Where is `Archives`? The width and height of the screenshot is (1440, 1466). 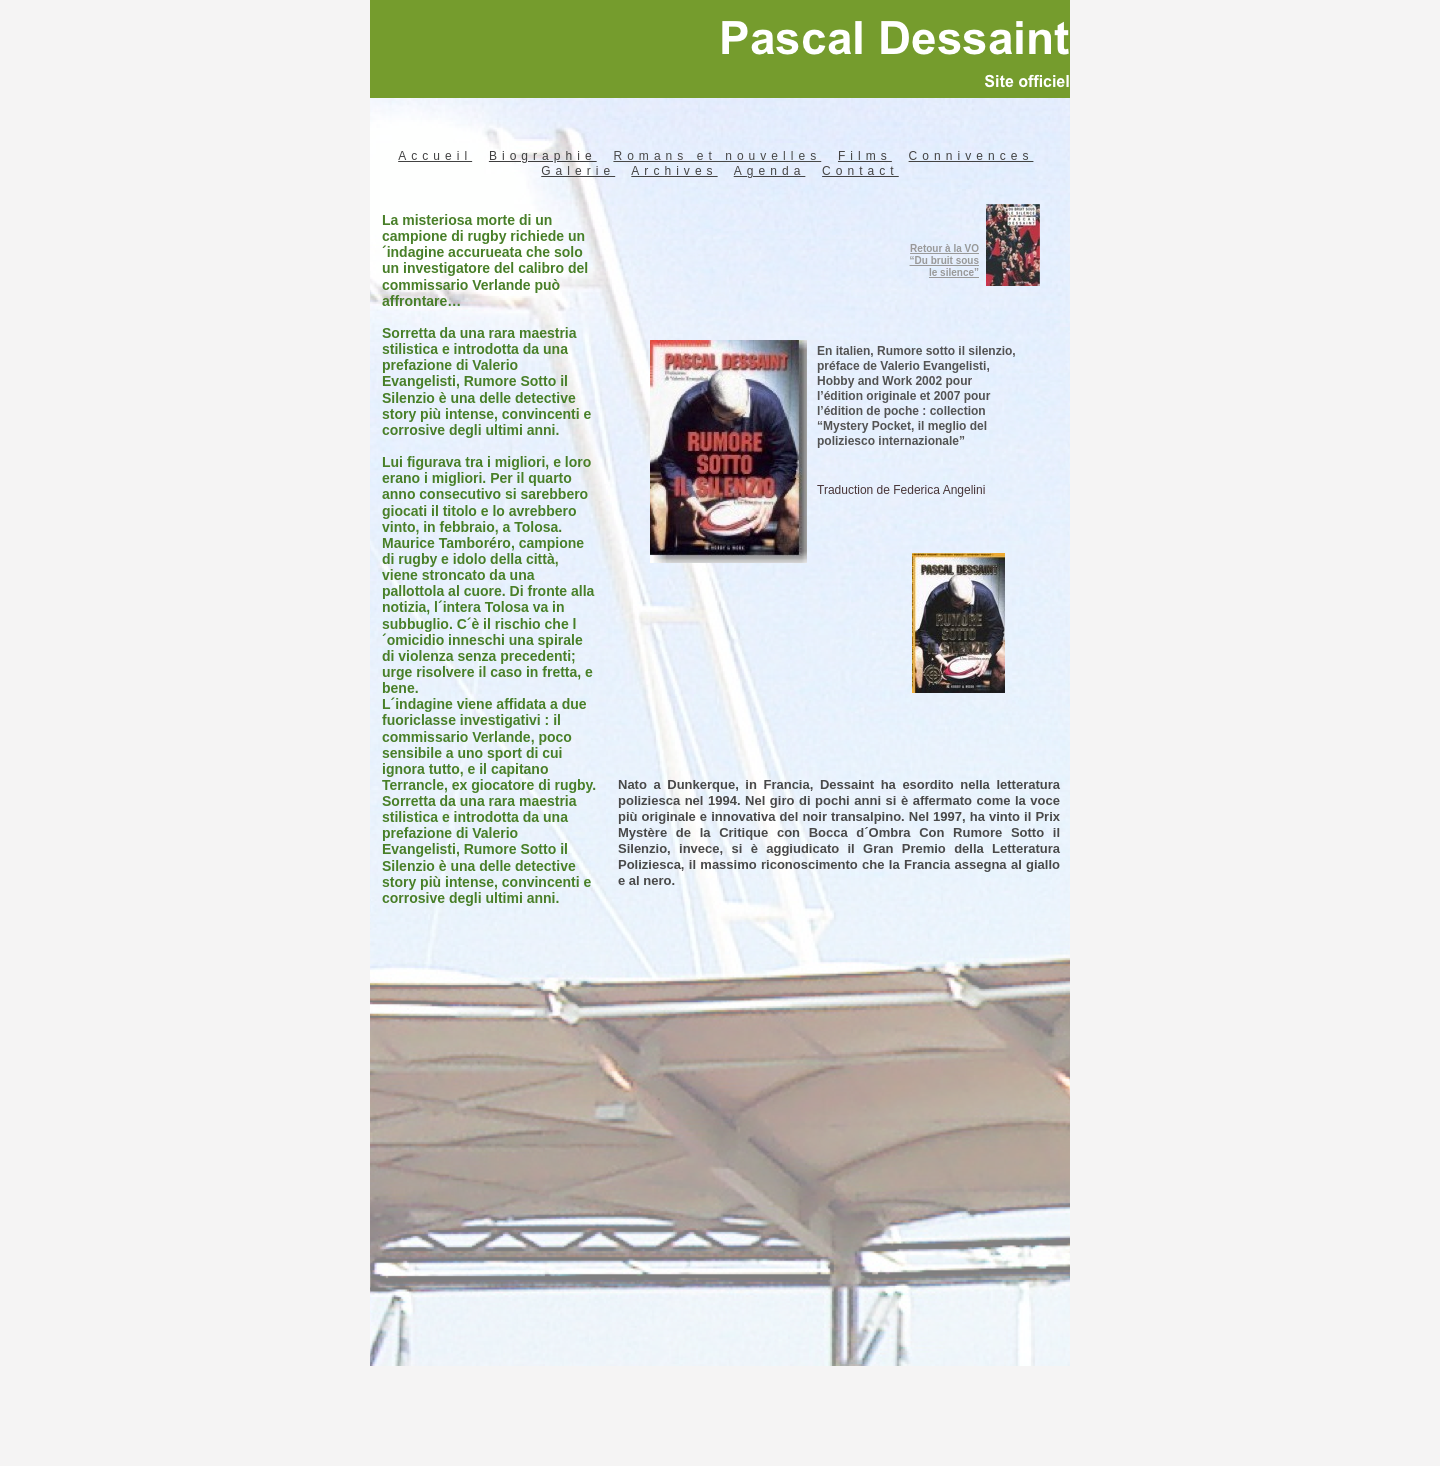
Archives is located at coordinates (674, 171).